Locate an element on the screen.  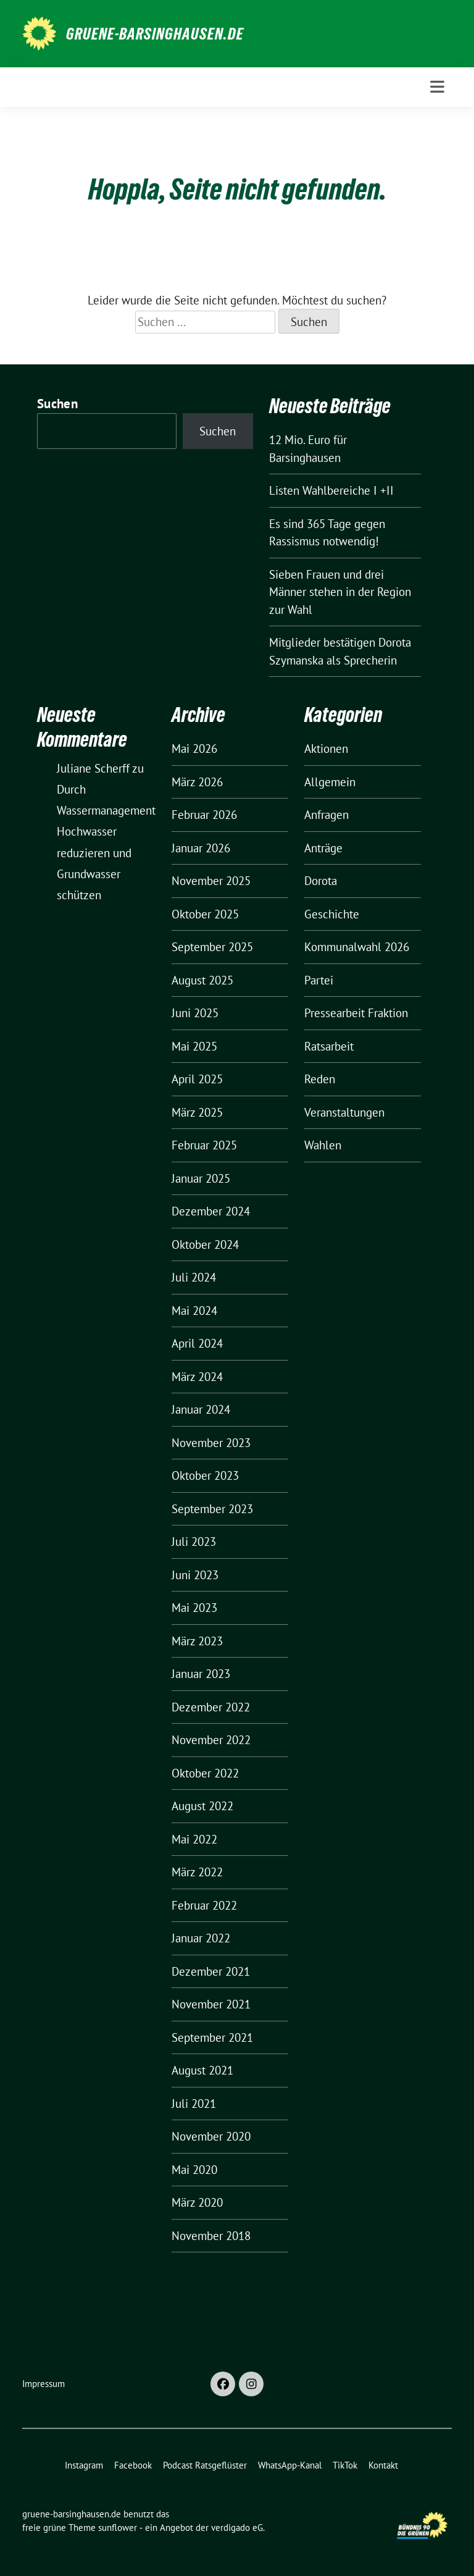
Januar 2026 is located at coordinates (201, 848).